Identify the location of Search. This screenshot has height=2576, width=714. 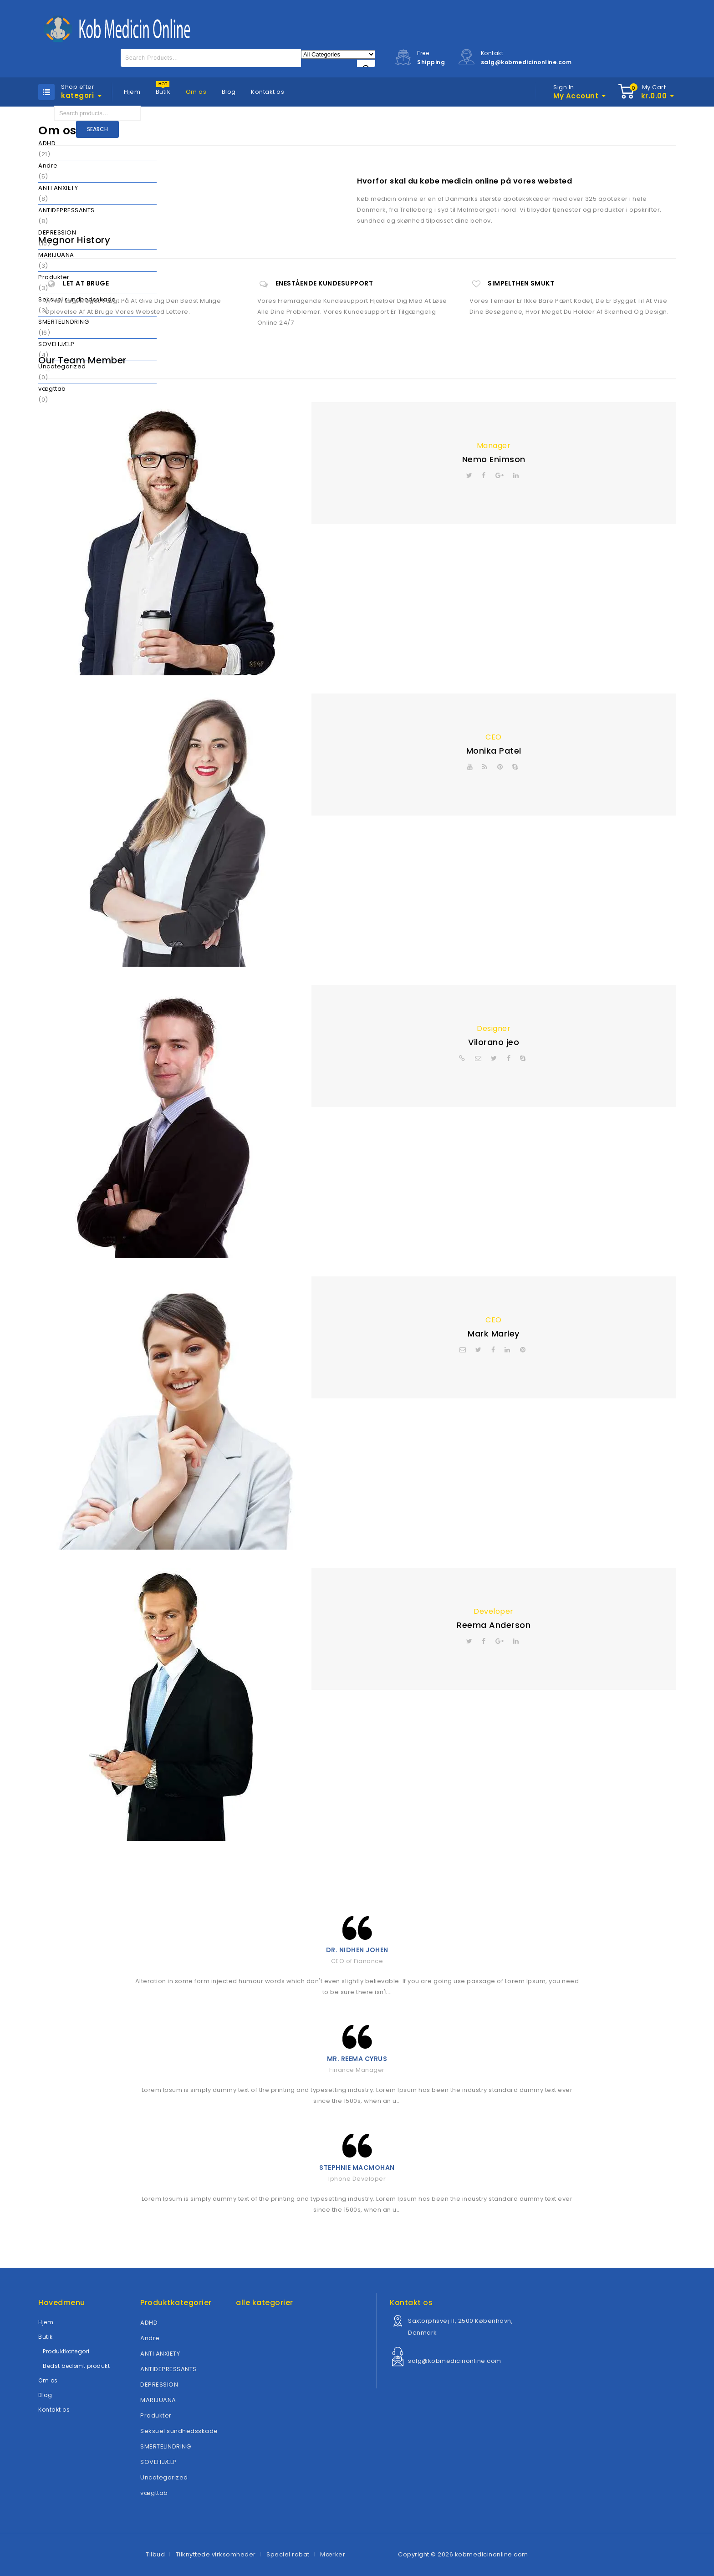
(97, 129).